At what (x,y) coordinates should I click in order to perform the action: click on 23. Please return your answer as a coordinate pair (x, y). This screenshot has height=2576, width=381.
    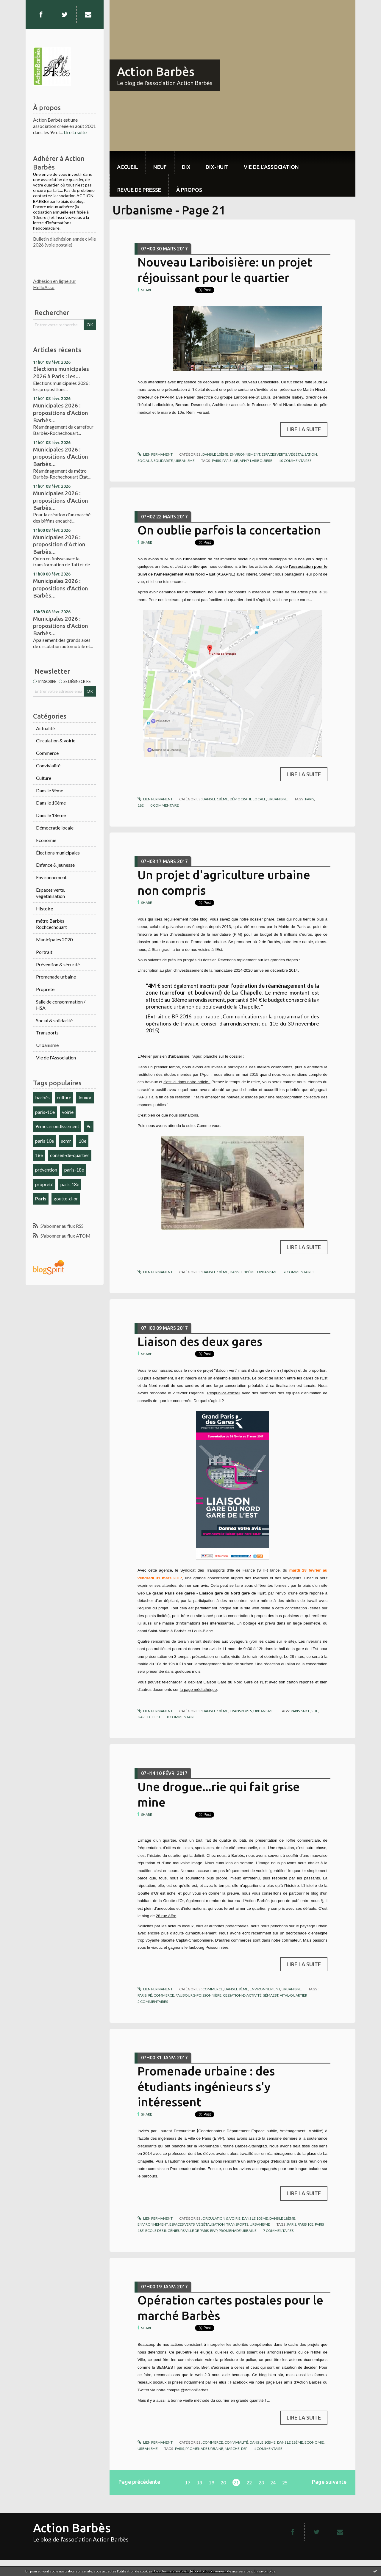
    Looking at the image, I should click on (261, 2482).